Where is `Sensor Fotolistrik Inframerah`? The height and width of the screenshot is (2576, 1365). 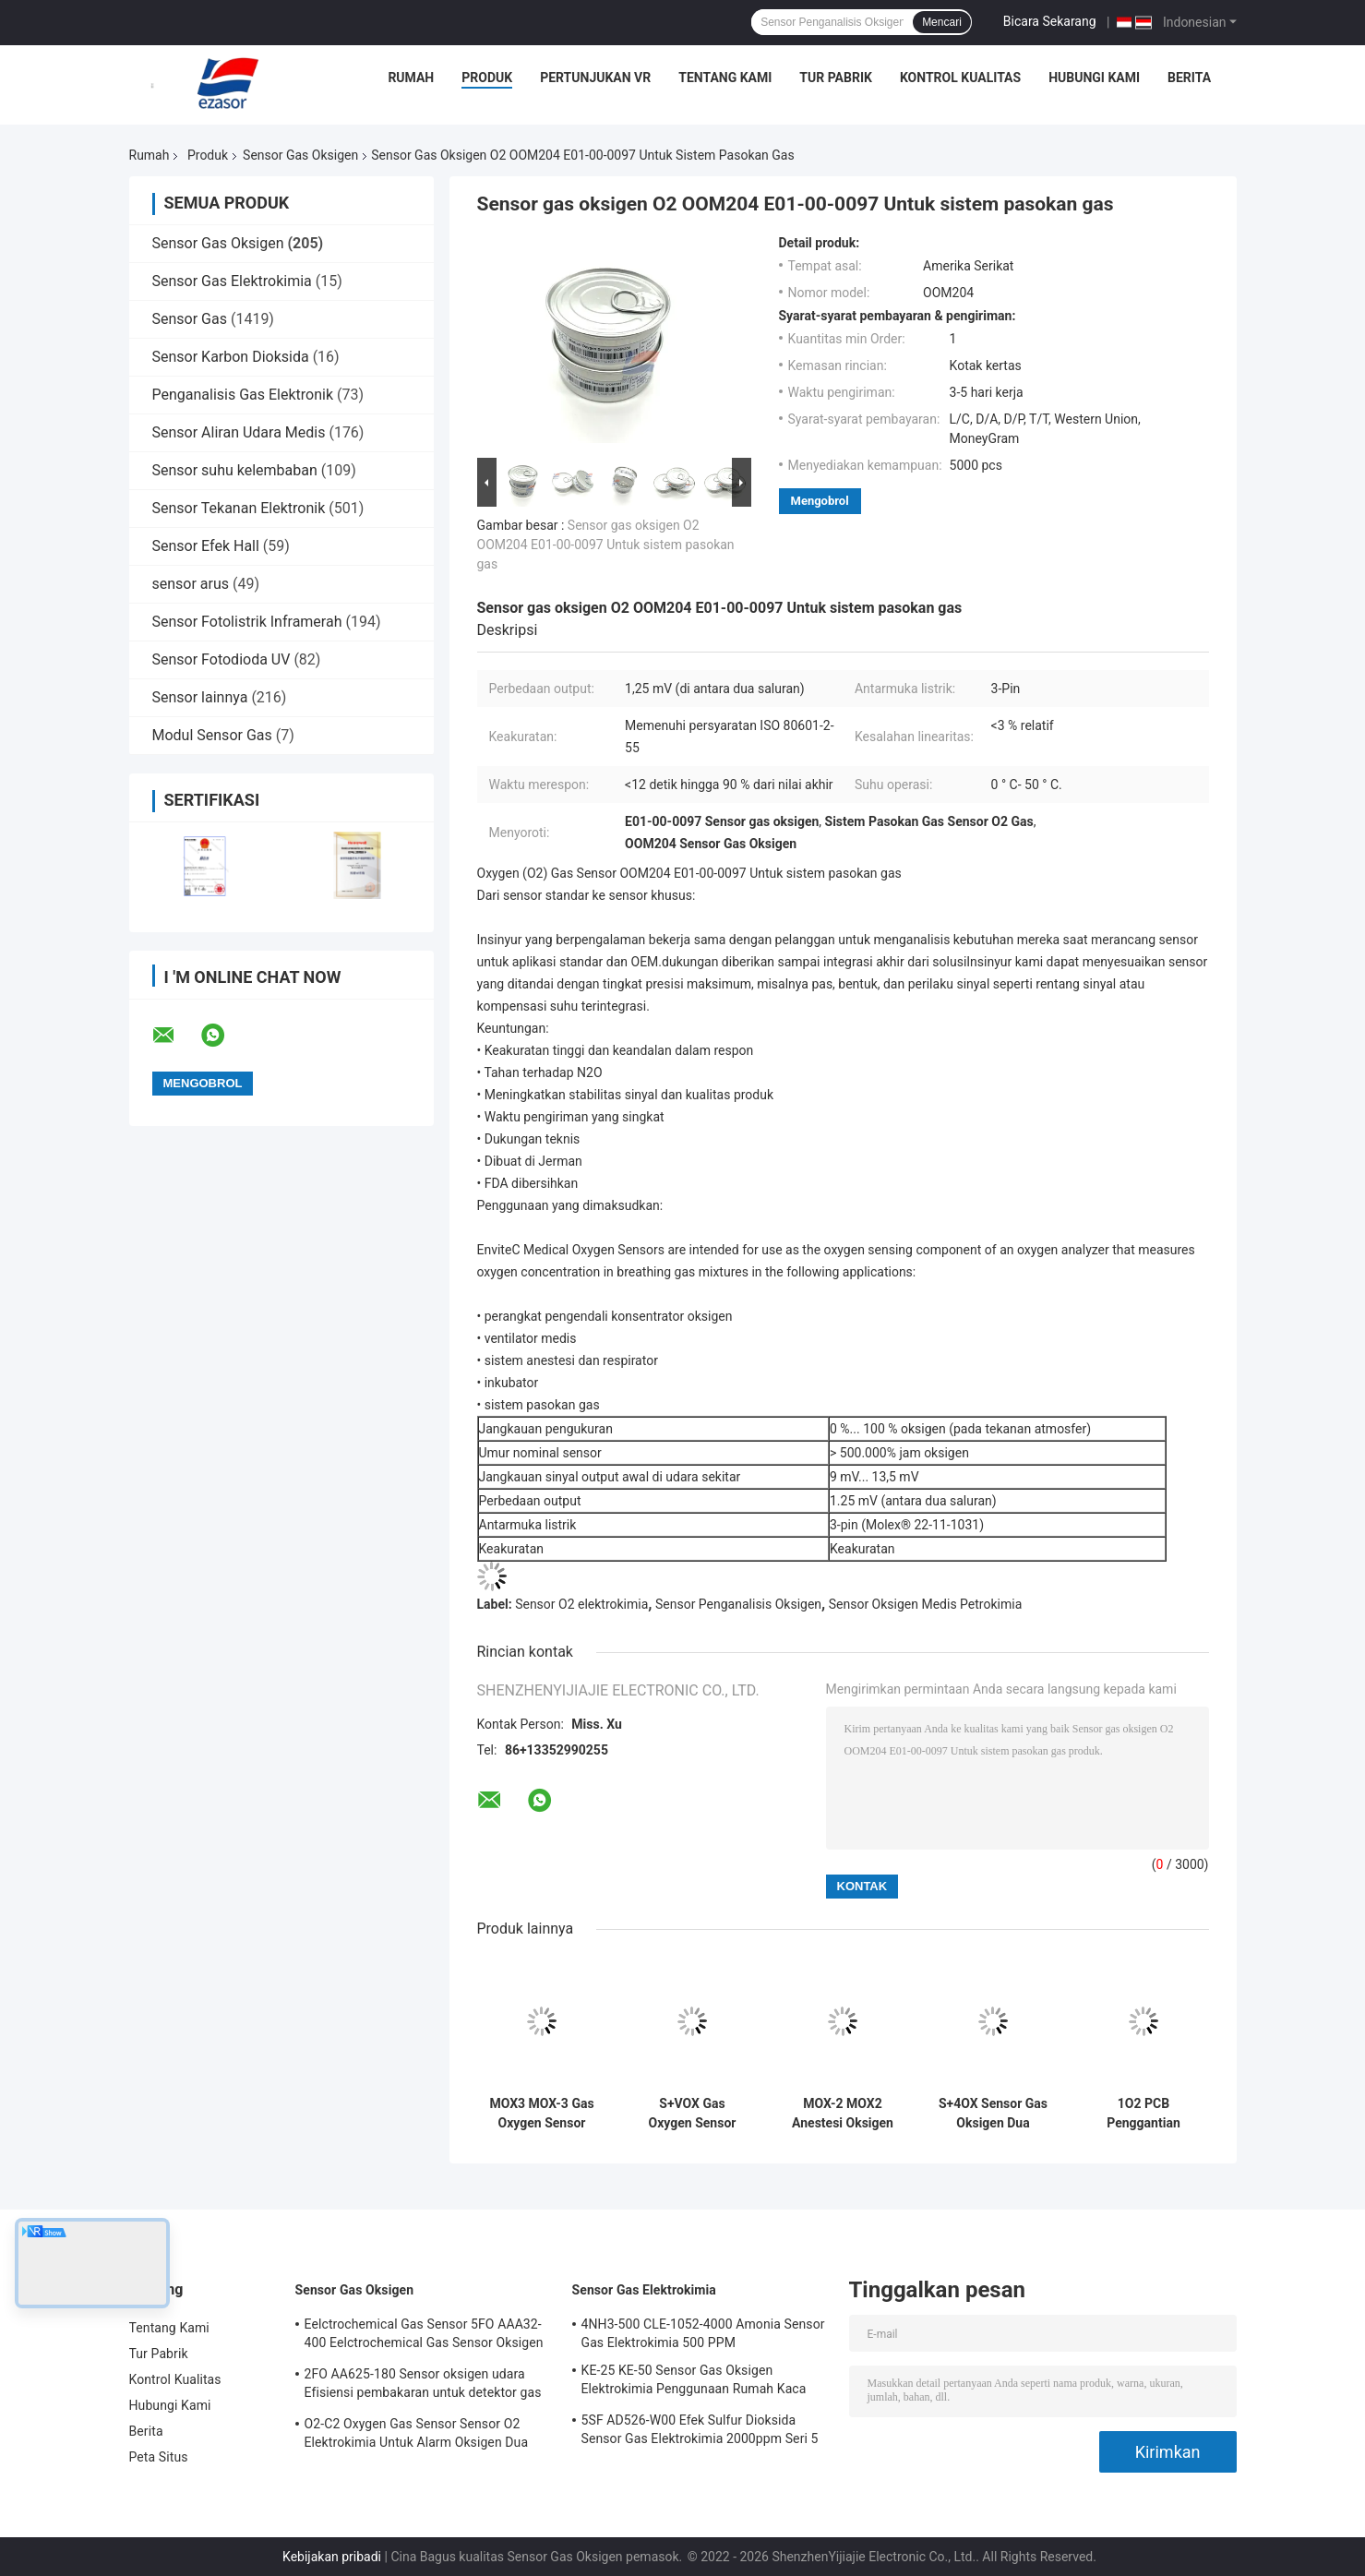
Sensor Fotolistrik Inframerah is located at coordinates (247, 621).